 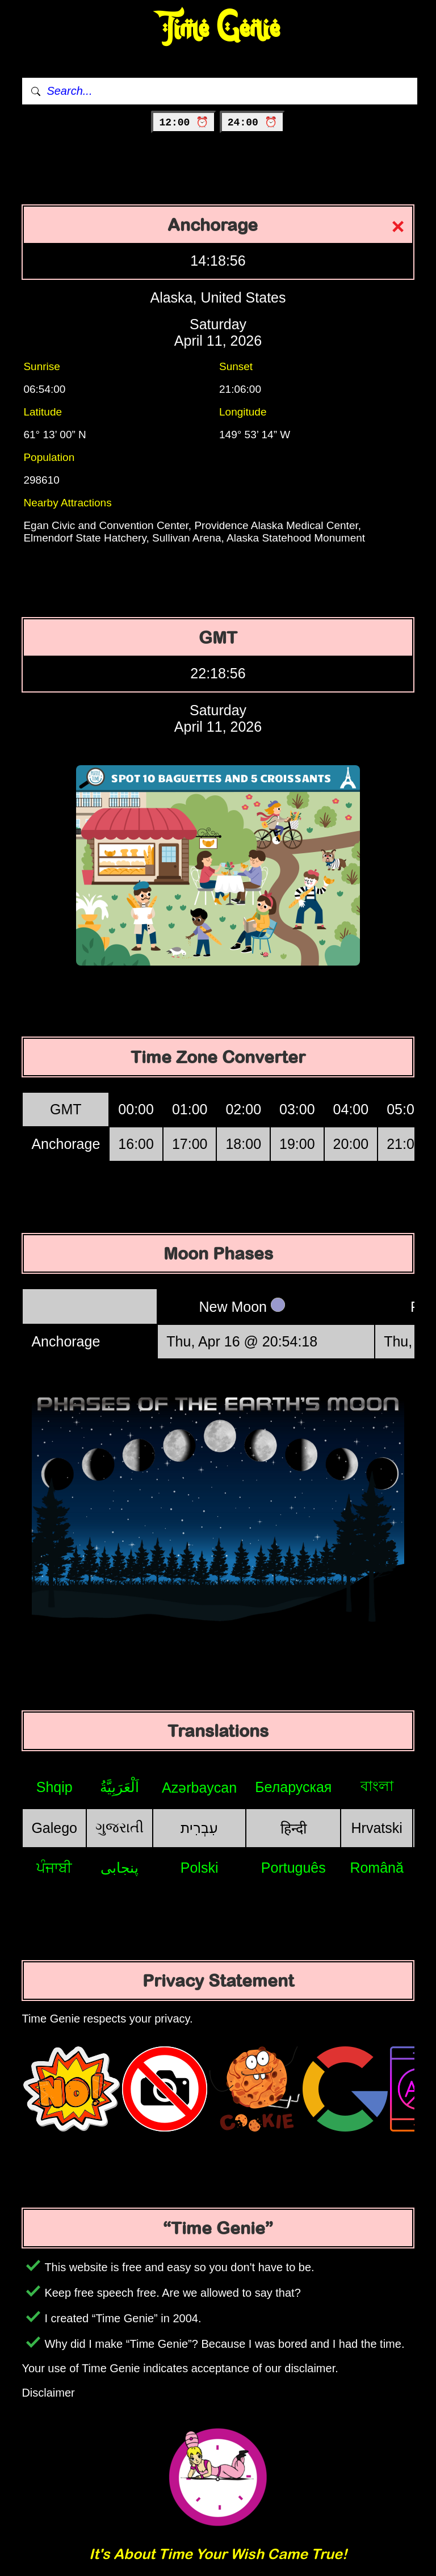 What do you see at coordinates (119, 1827) in the screenshot?
I see `ગુજરાતી` at bounding box center [119, 1827].